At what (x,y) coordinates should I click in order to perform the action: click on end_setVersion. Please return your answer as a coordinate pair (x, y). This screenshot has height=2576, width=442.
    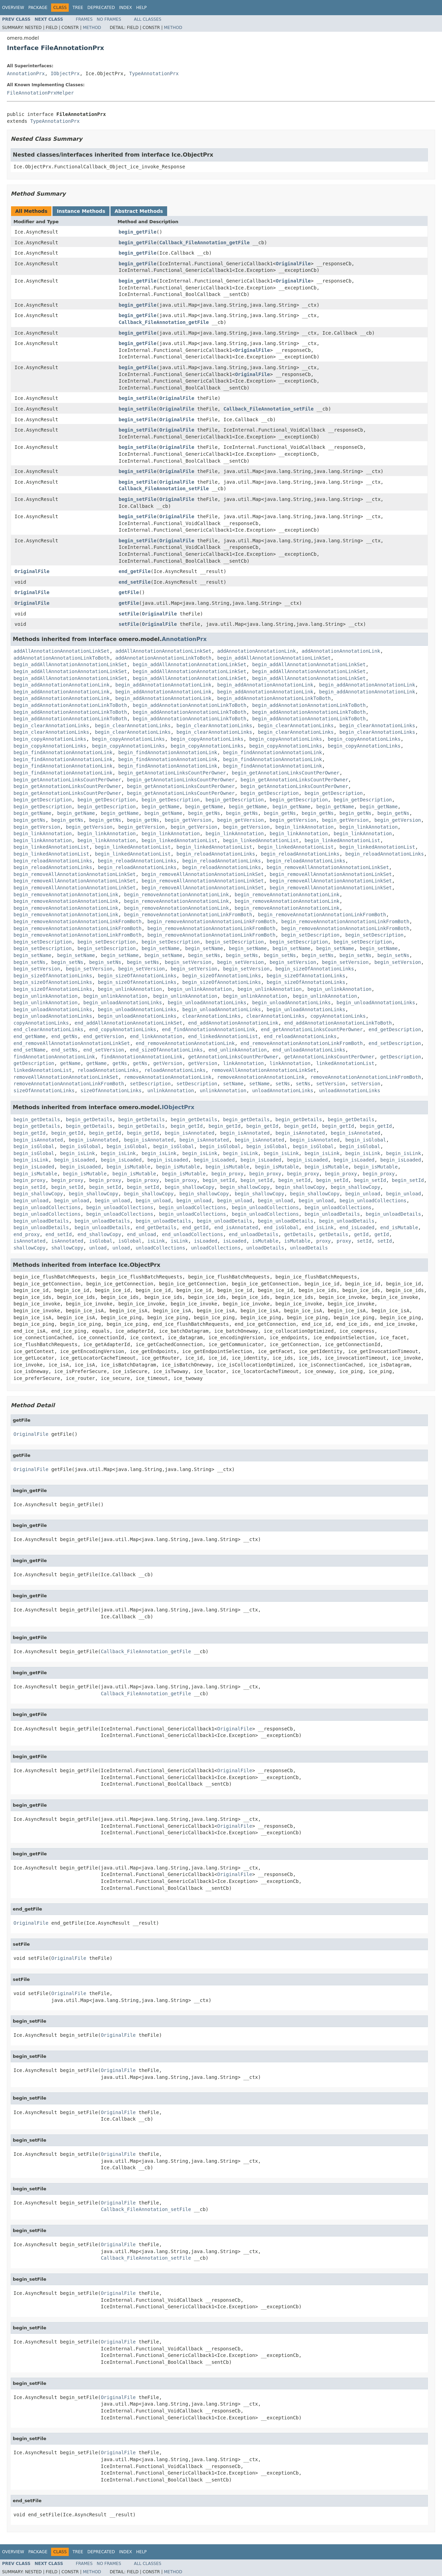
    Looking at the image, I should click on (103, 1050).